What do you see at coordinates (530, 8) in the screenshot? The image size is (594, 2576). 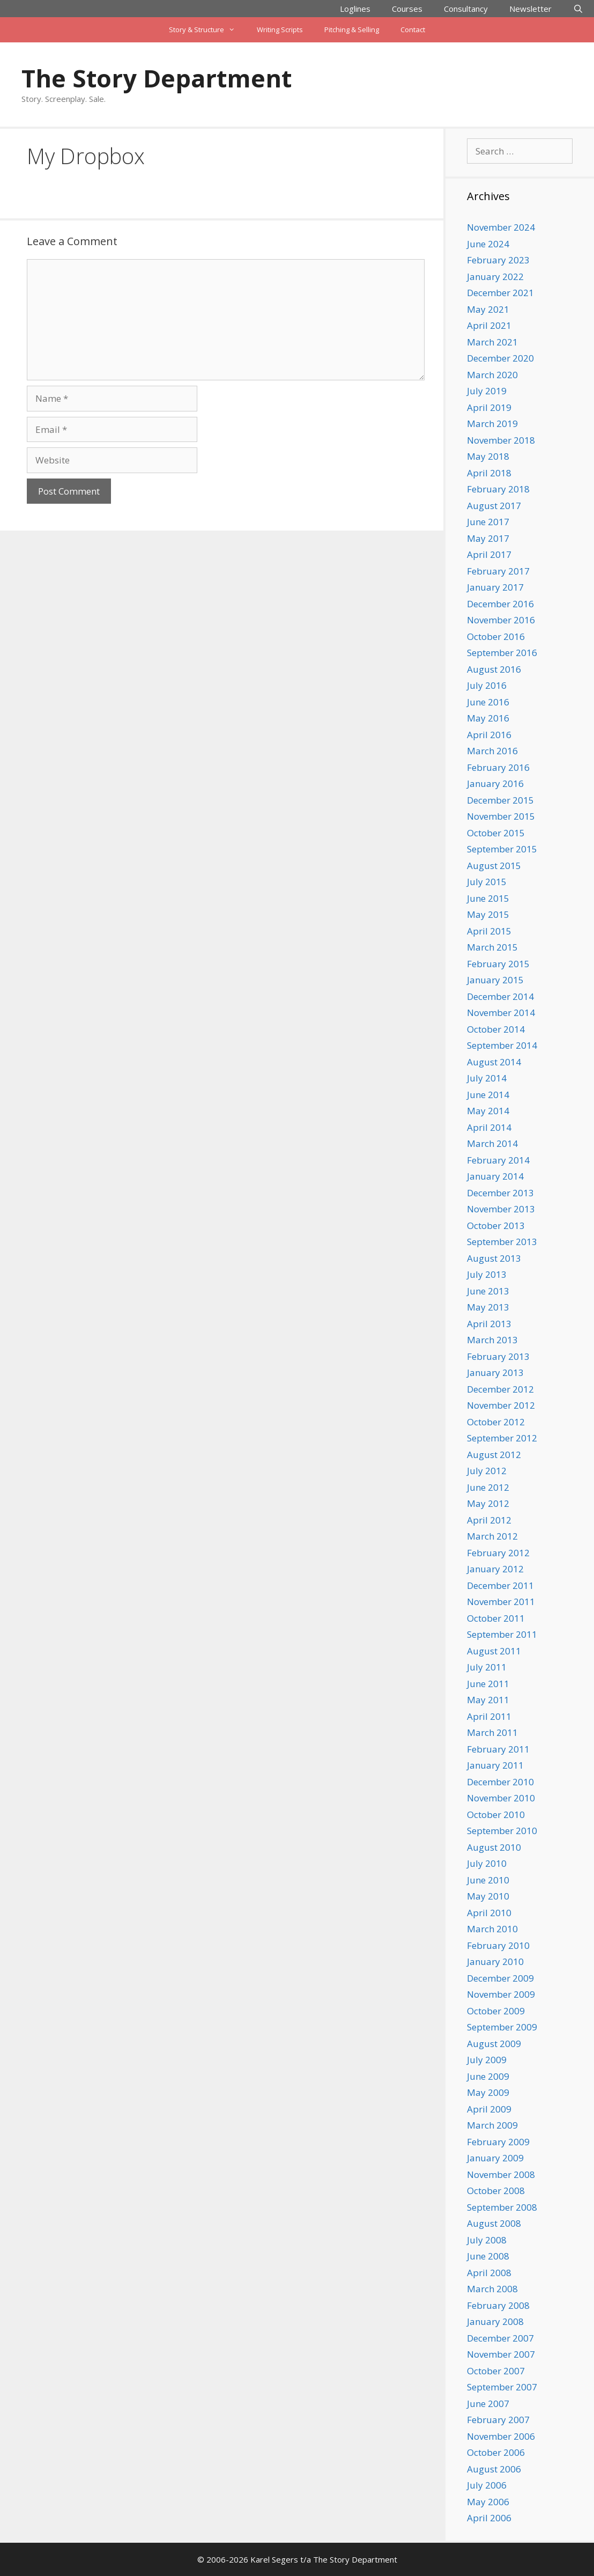 I see `Newsletter` at bounding box center [530, 8].